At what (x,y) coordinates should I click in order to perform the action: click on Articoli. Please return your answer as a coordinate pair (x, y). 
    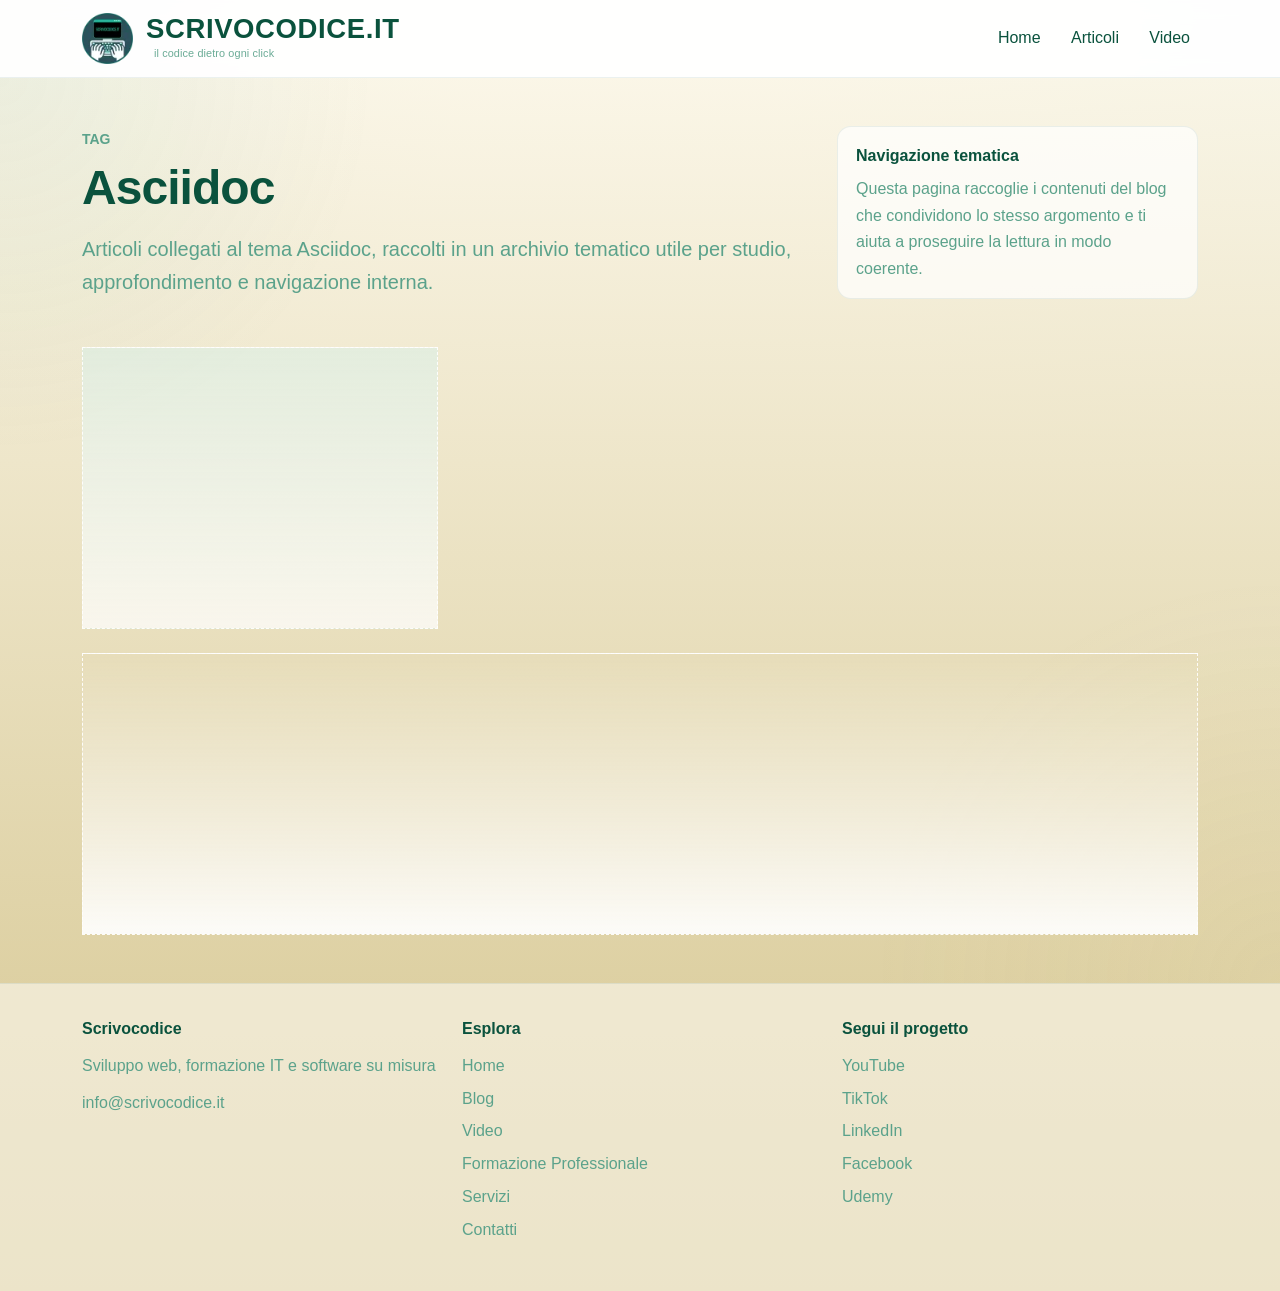
    Looking at the image, I should click on (1095, 37).